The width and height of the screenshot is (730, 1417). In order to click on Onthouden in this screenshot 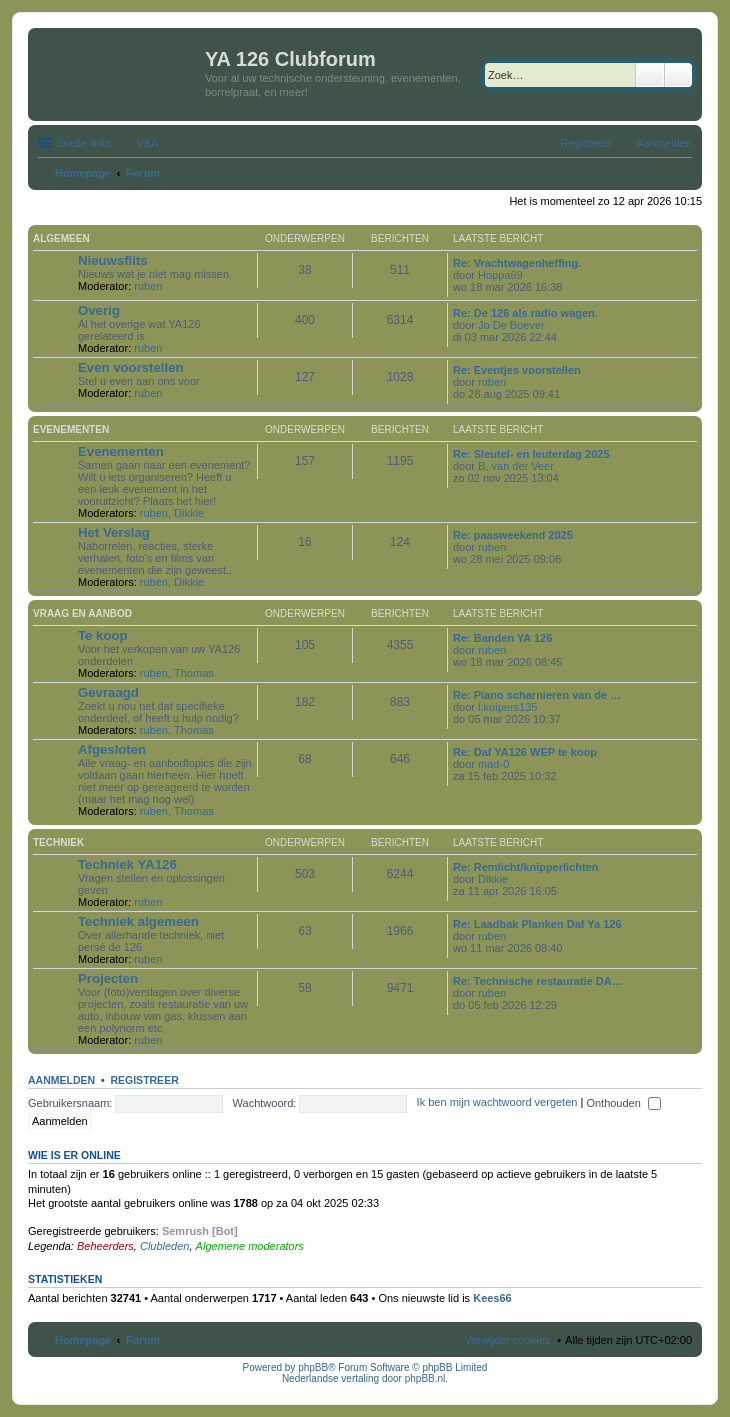, I will do `click(623, 1103)`.